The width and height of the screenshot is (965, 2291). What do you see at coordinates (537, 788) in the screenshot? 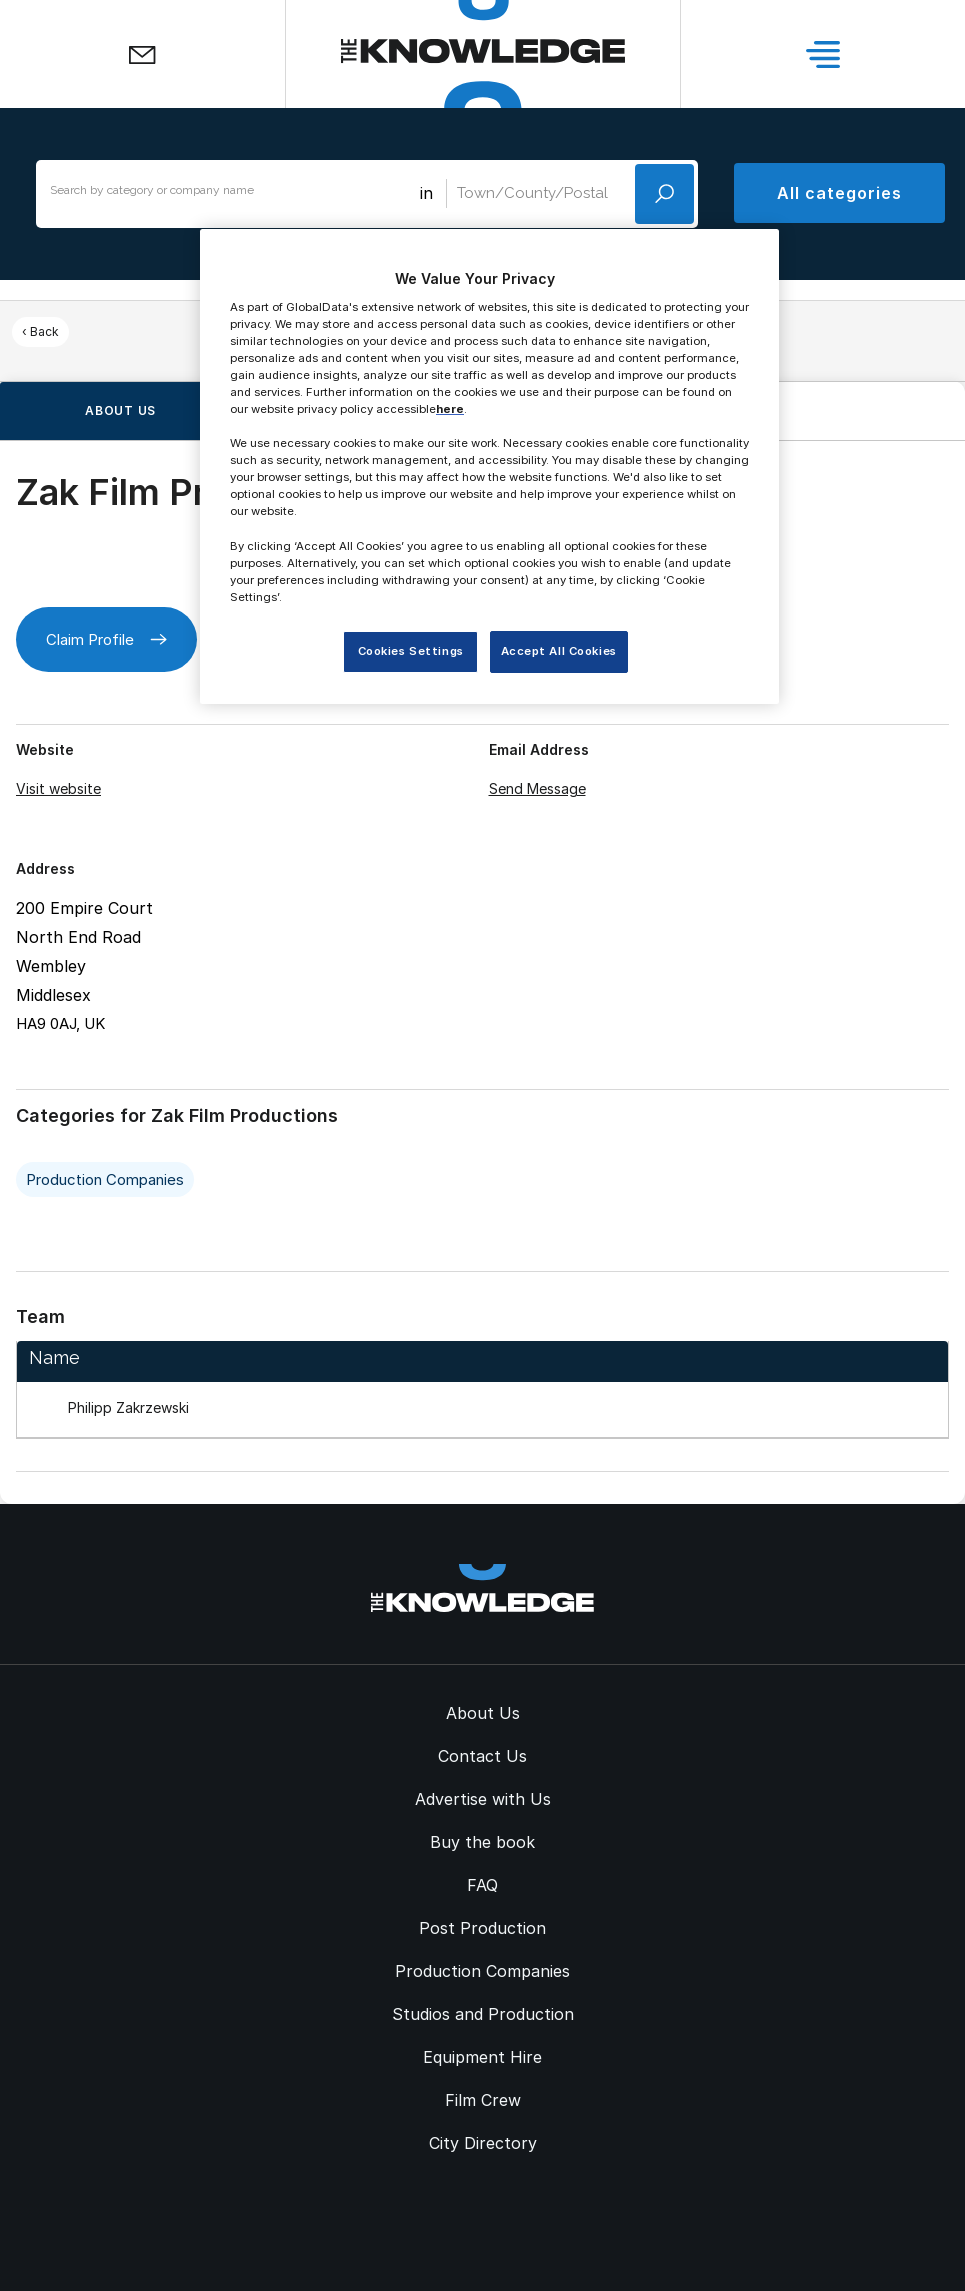
I see `Send Message` at bounding box center [537, 788].